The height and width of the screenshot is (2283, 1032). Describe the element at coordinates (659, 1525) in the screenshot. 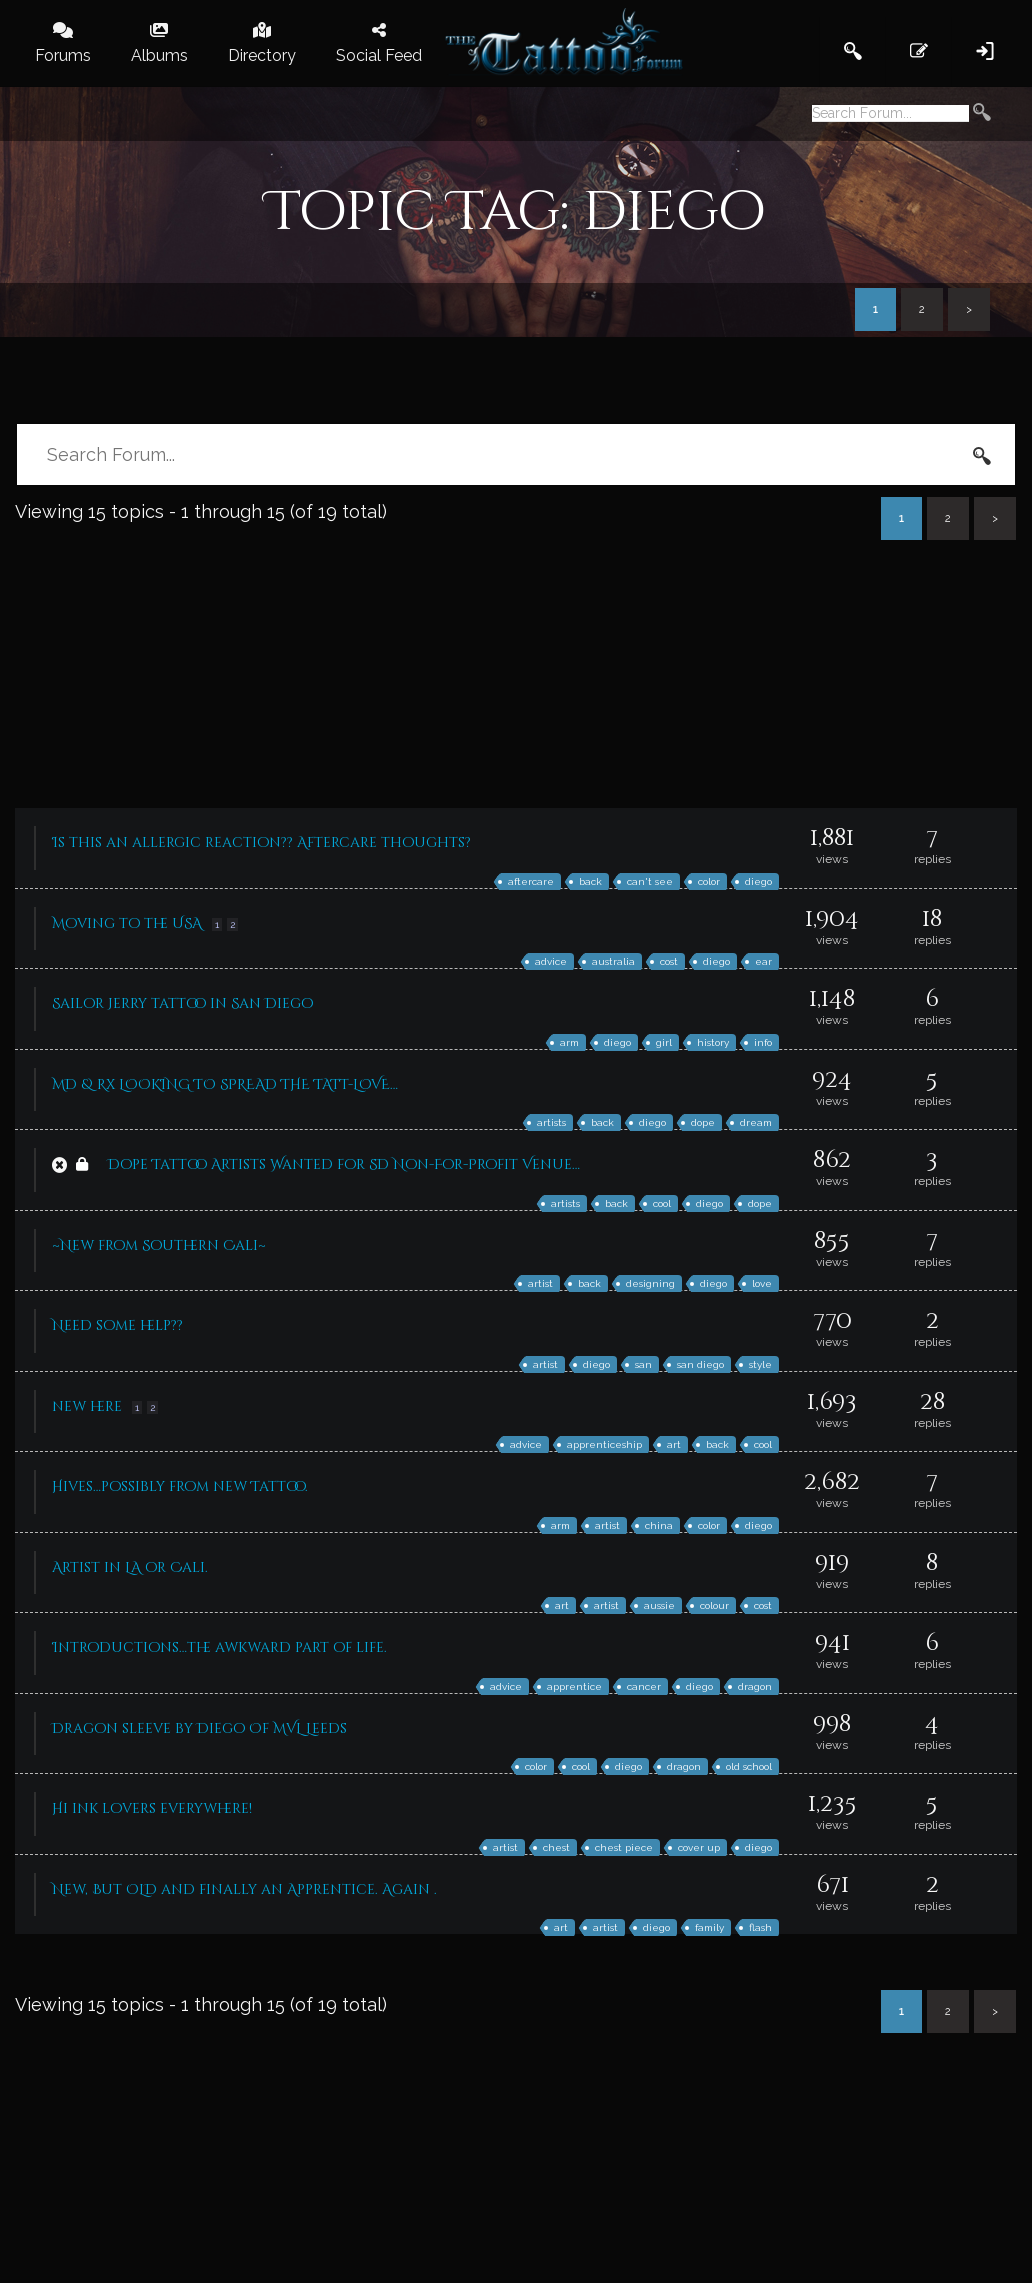

I see `china` at that location.